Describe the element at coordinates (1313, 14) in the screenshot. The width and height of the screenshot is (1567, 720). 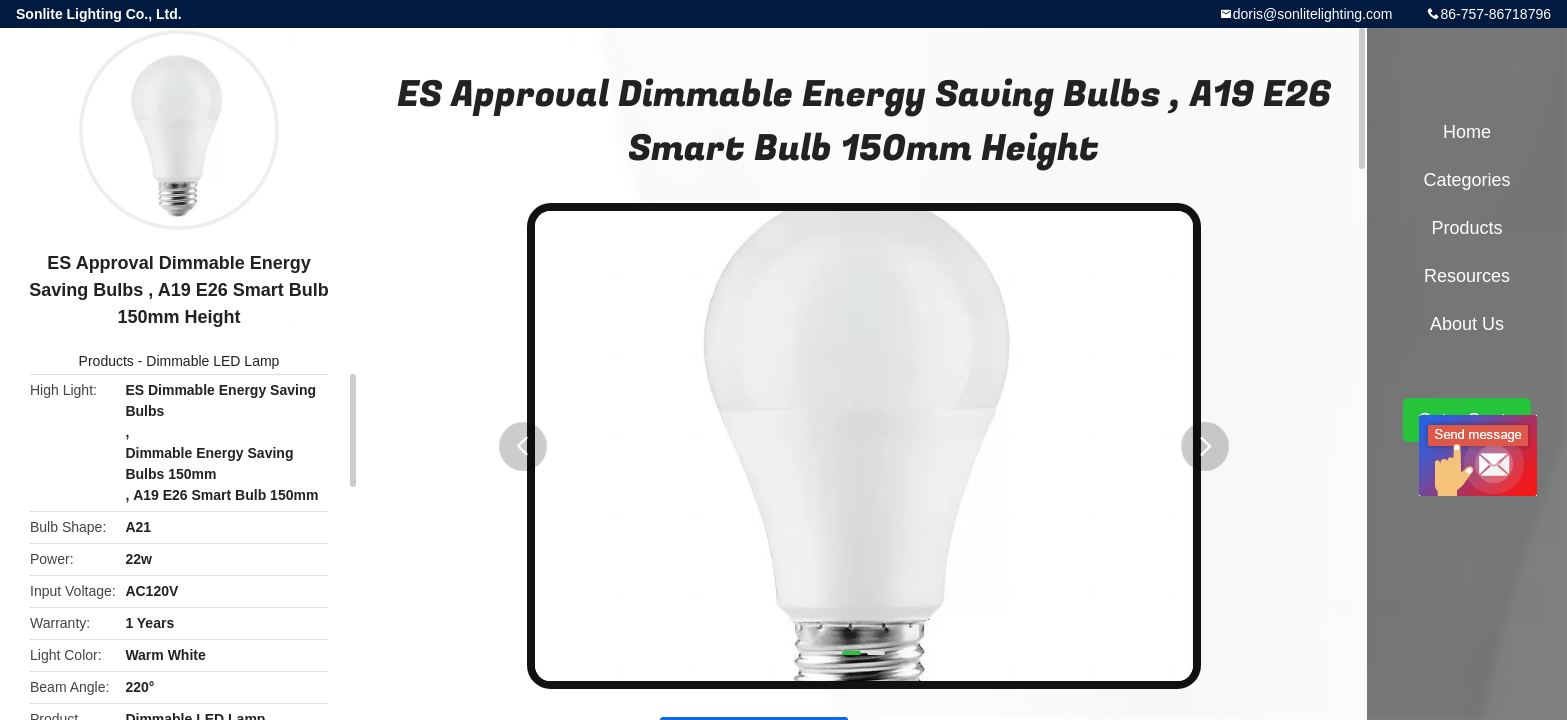
I see `doris@sonlitelighting.com` at that location.